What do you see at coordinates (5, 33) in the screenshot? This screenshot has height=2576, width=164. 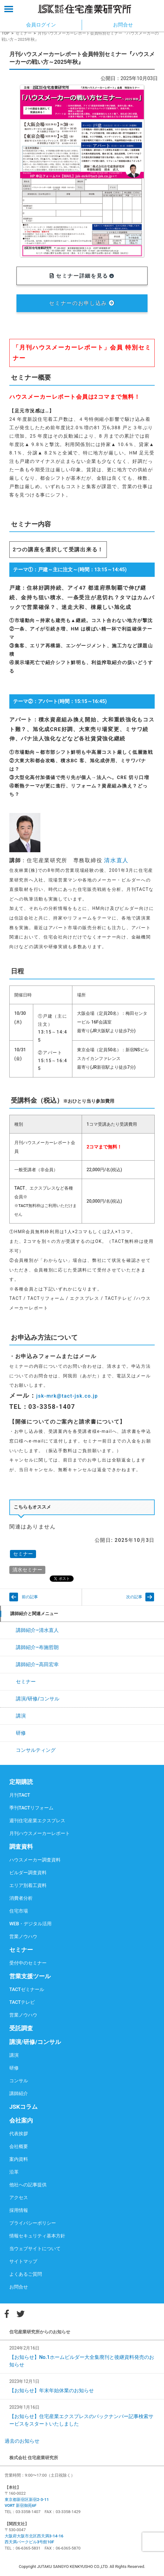 I see `TOP` at bounding box center [5, 33].